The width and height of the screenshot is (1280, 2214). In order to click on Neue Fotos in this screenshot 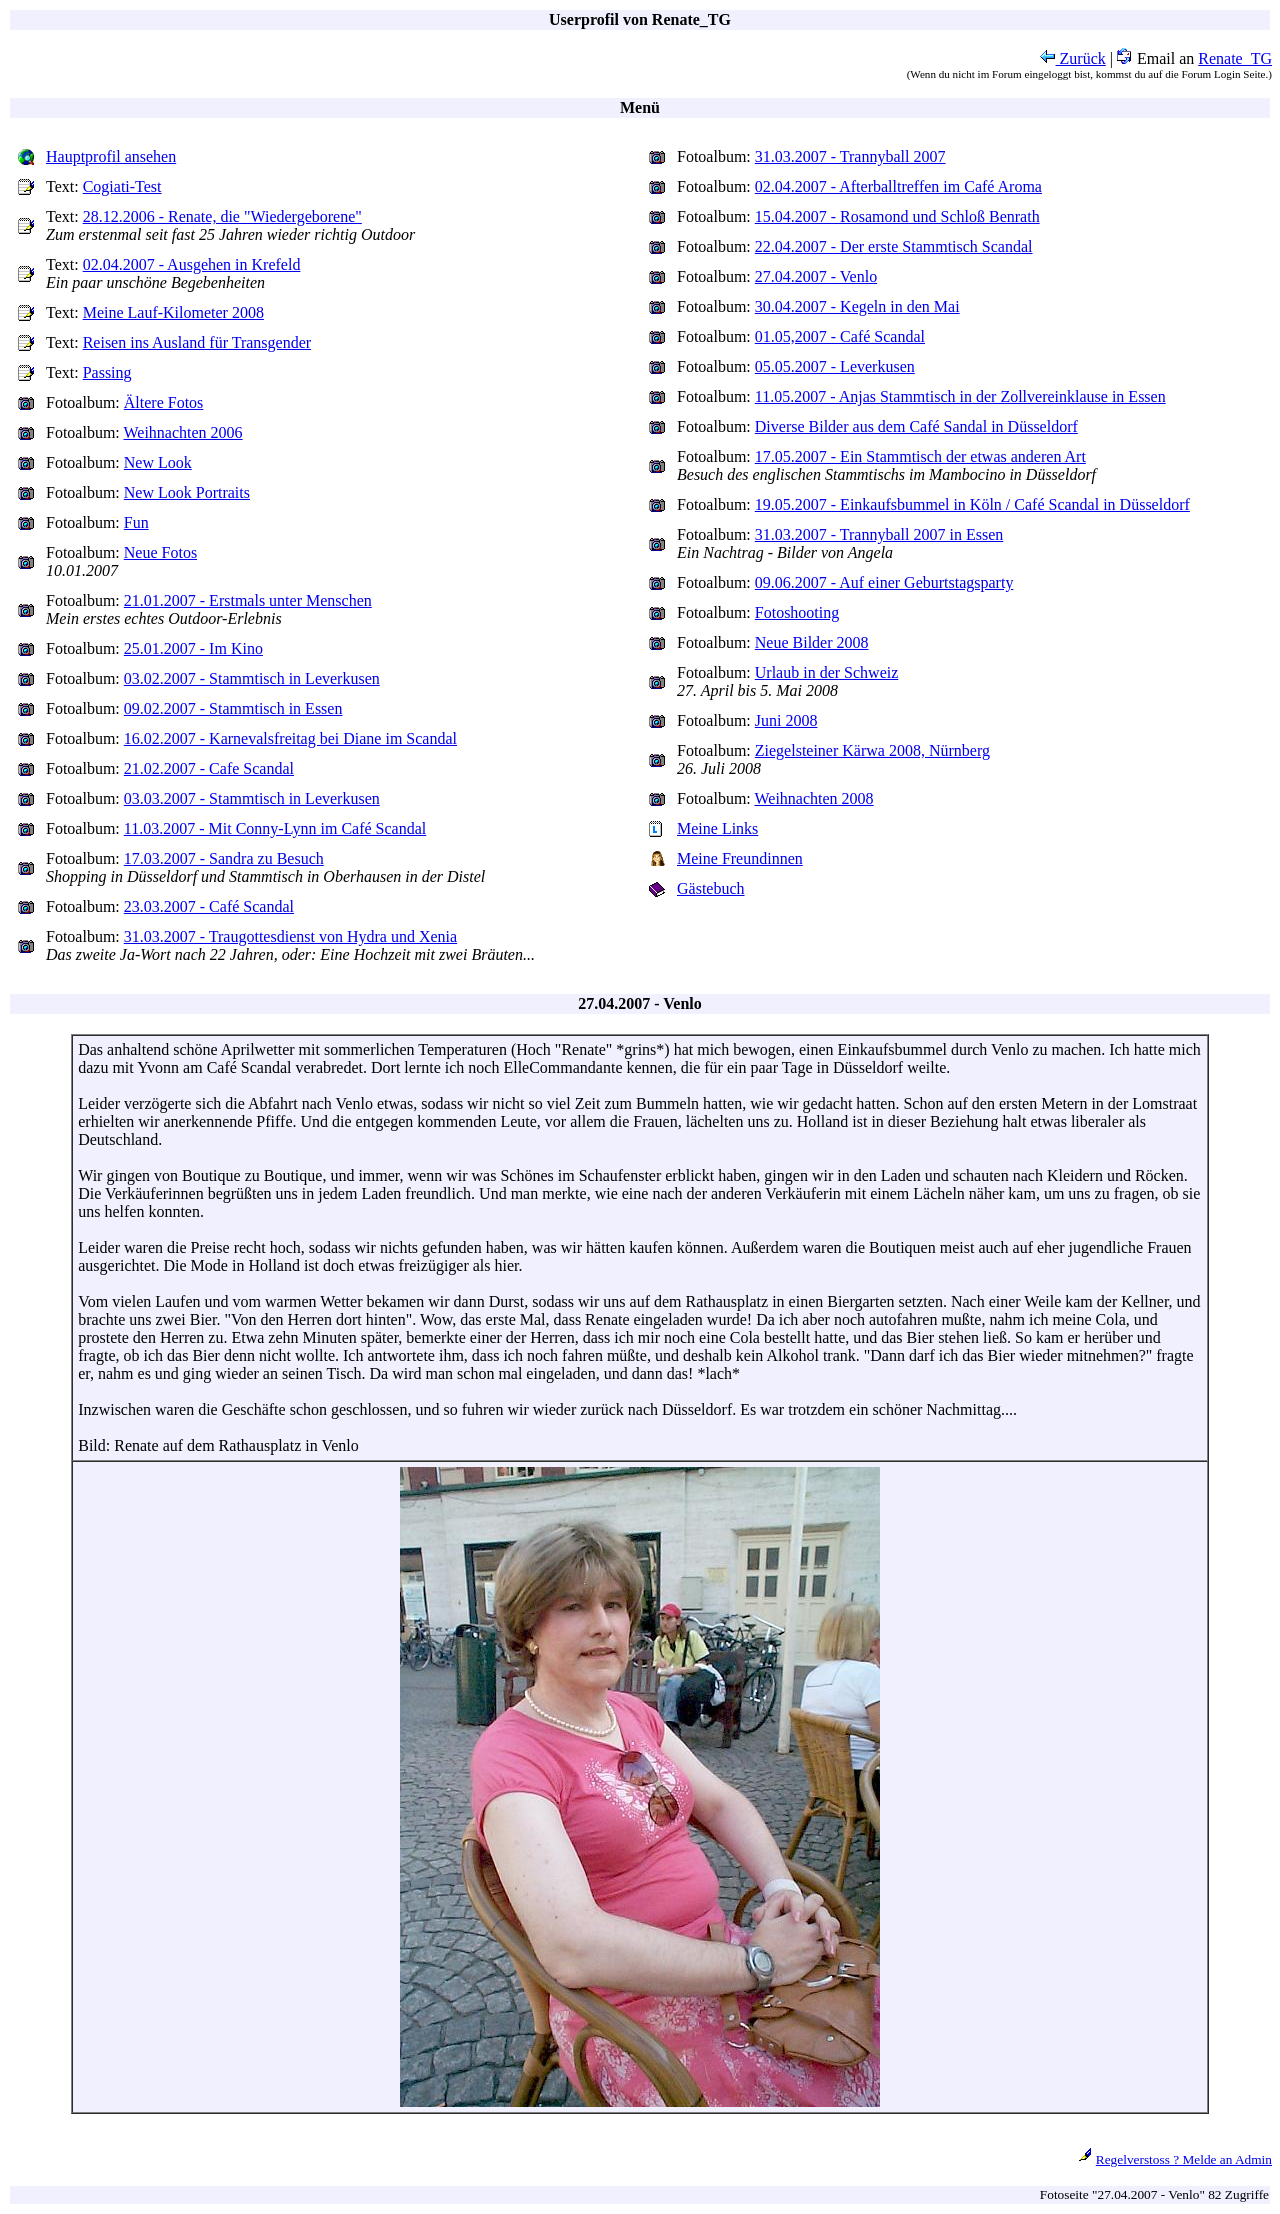, I will do `click(160, 552)`.